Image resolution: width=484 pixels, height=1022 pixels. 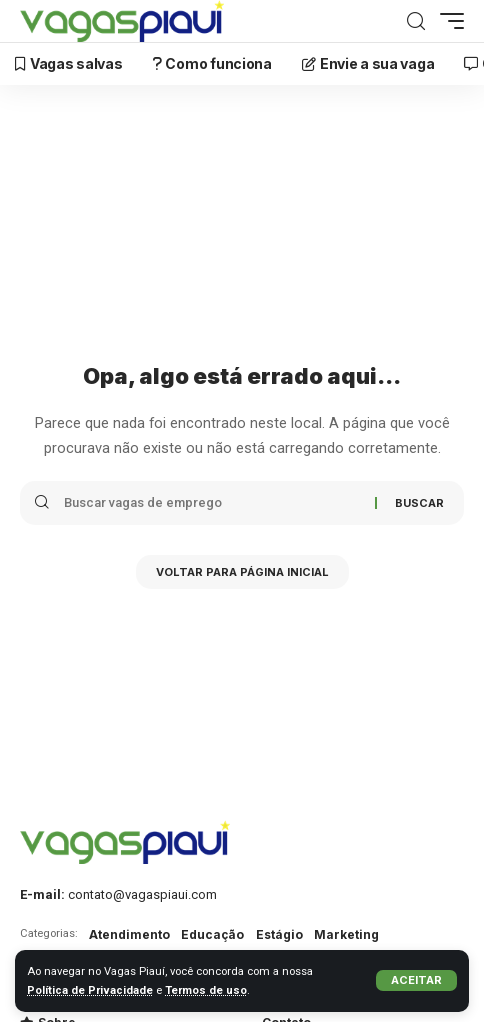 I want to click on Termos de uso, so click(x=206, y=990).